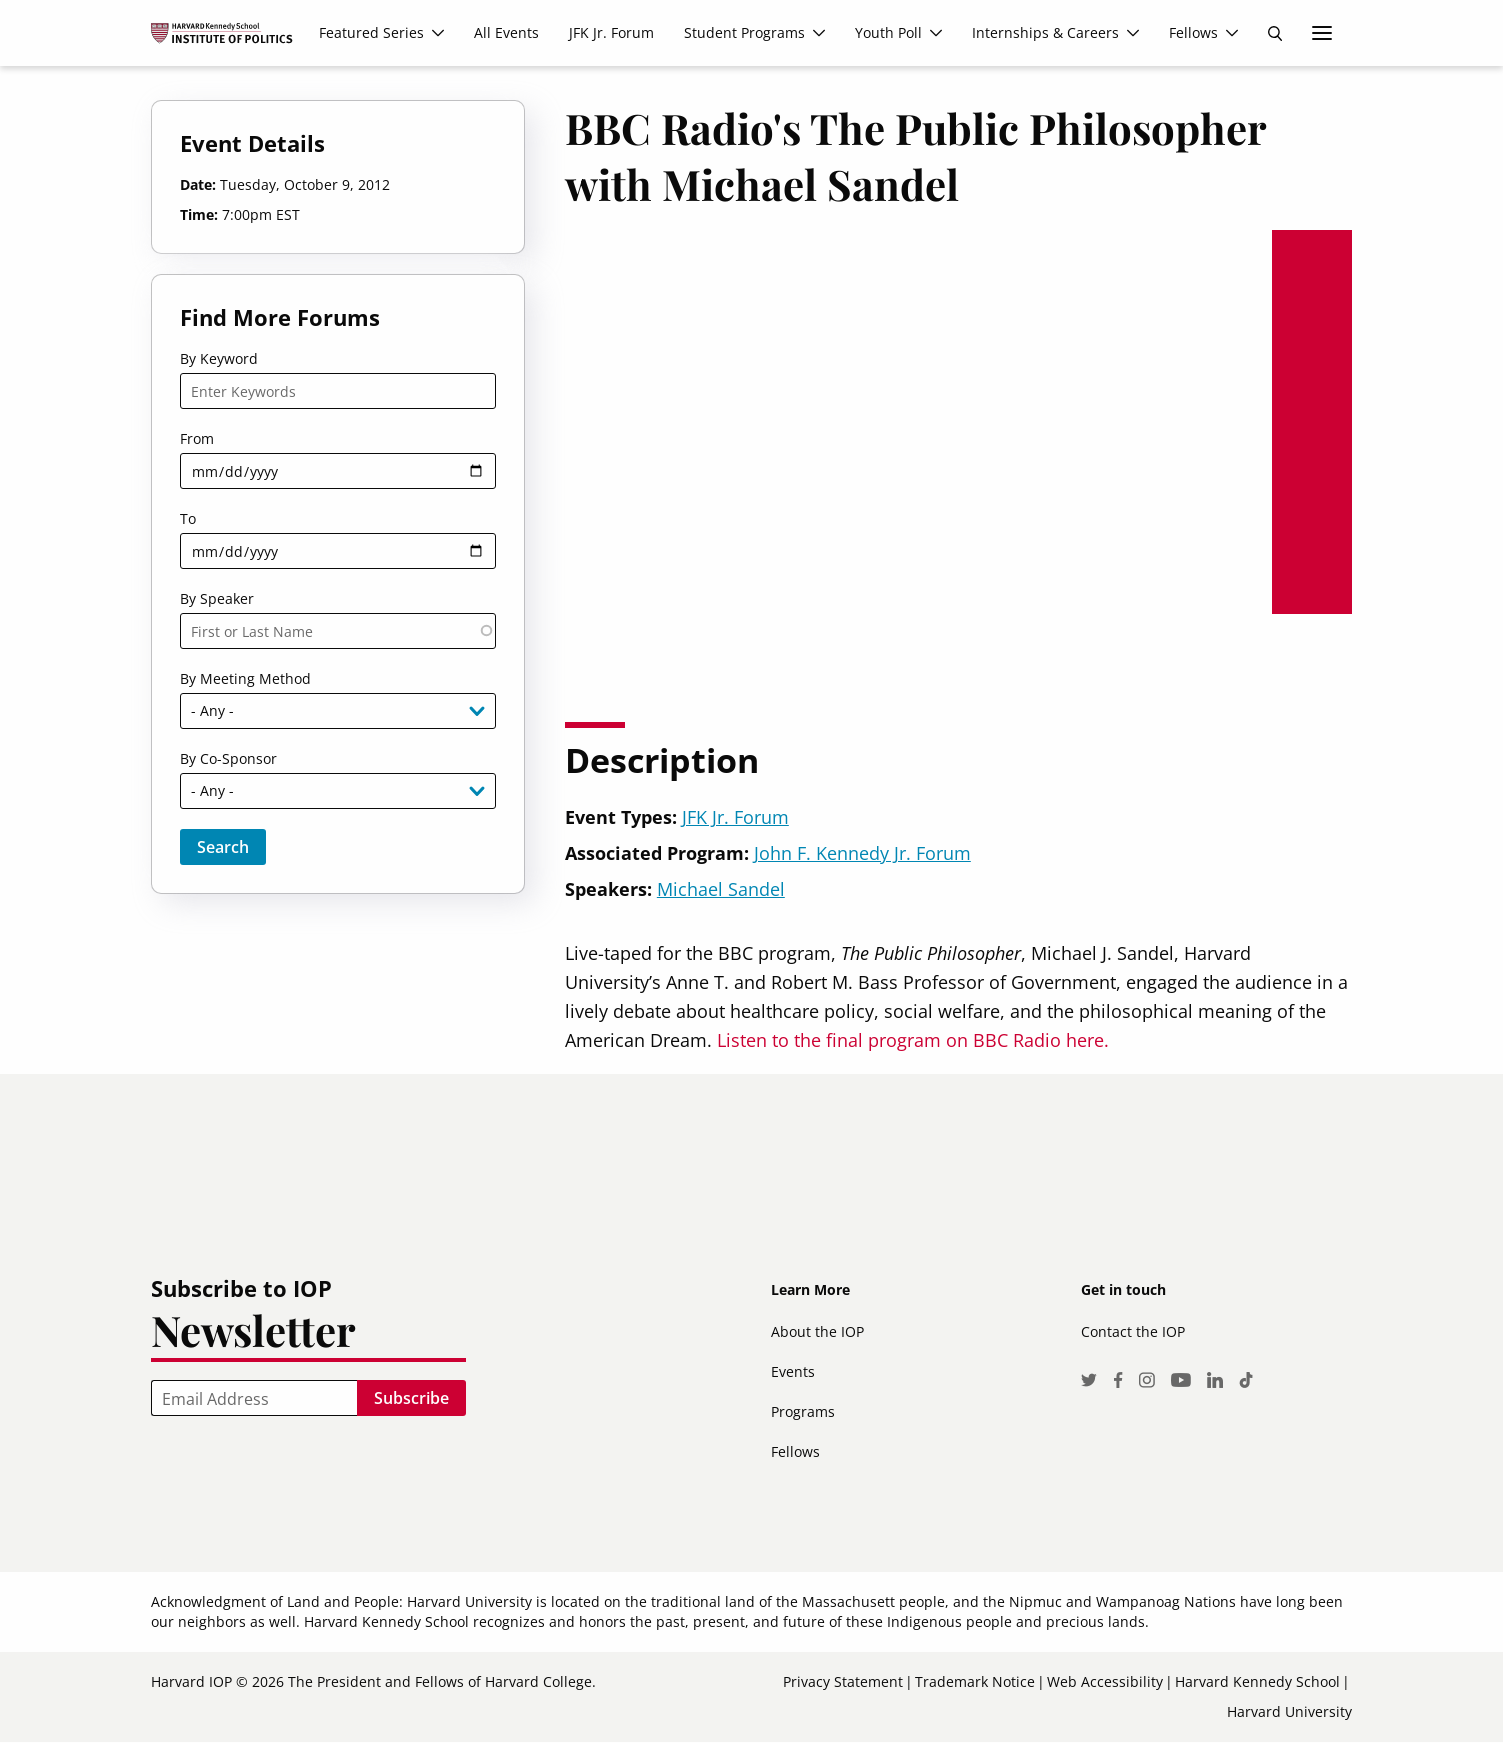  I want to click on Featured Series [menuitem], so click(371, 32).